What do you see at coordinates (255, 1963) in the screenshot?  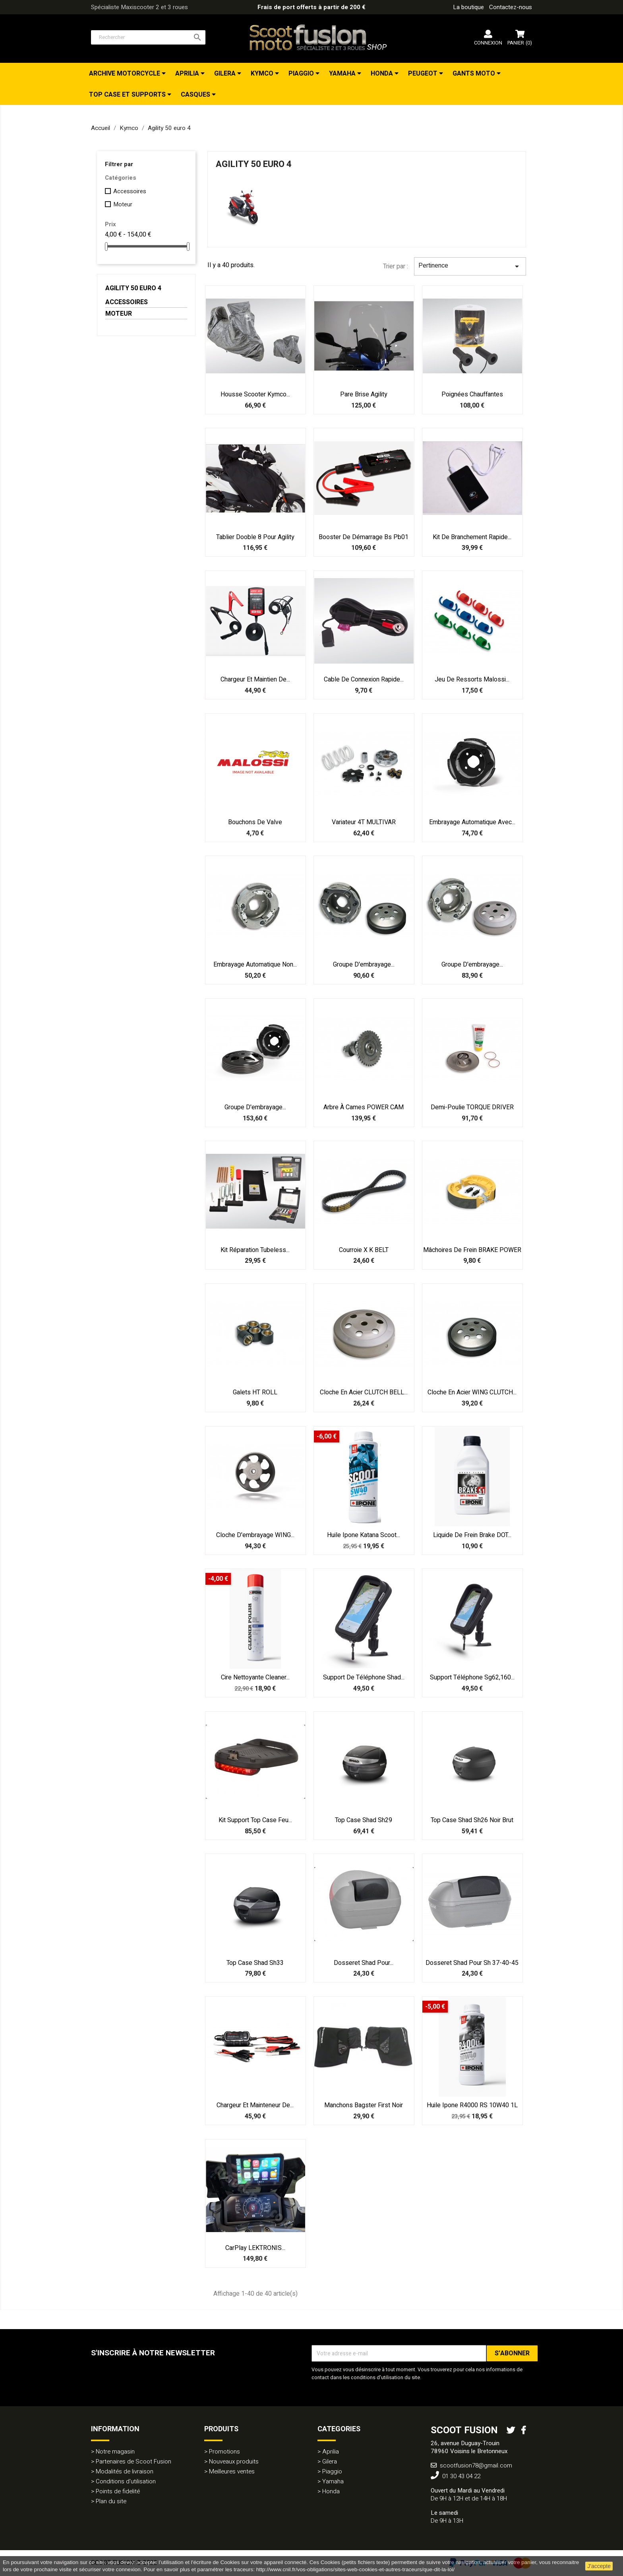 I see `Top case Shad Sh33` at bounding box center [255, 1963].